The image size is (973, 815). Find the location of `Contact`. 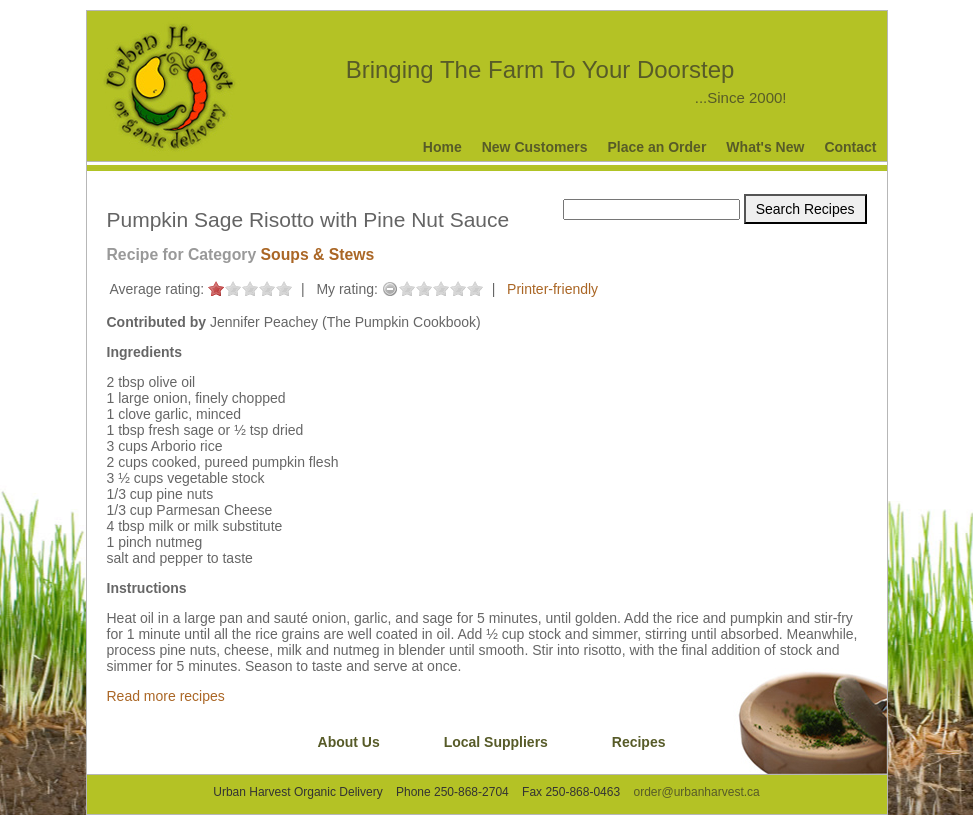

Contact is located at coordinates (850, 147).